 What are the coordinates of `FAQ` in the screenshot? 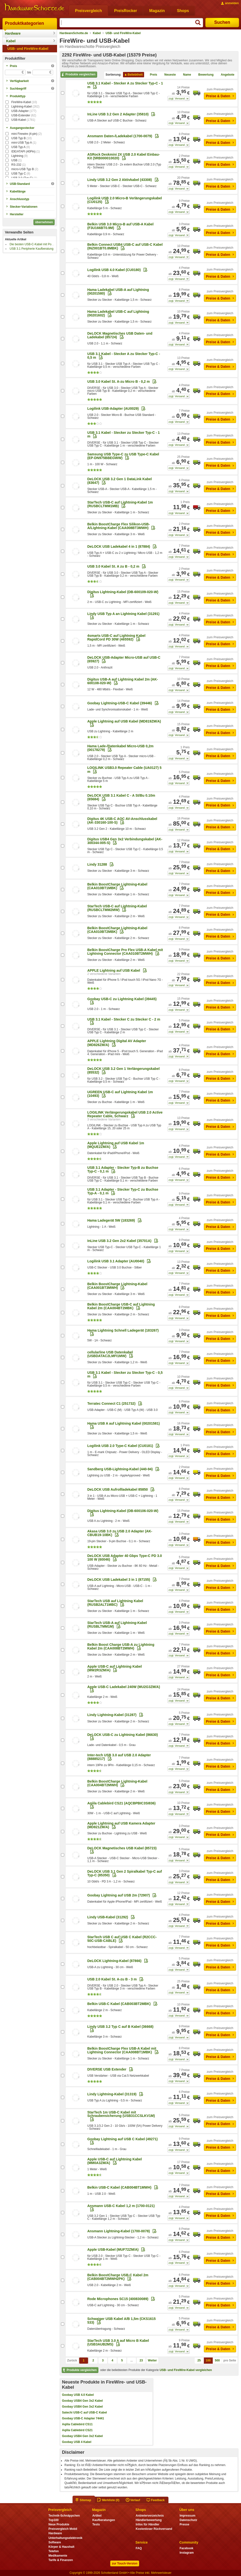 It's located at (139, 2548).